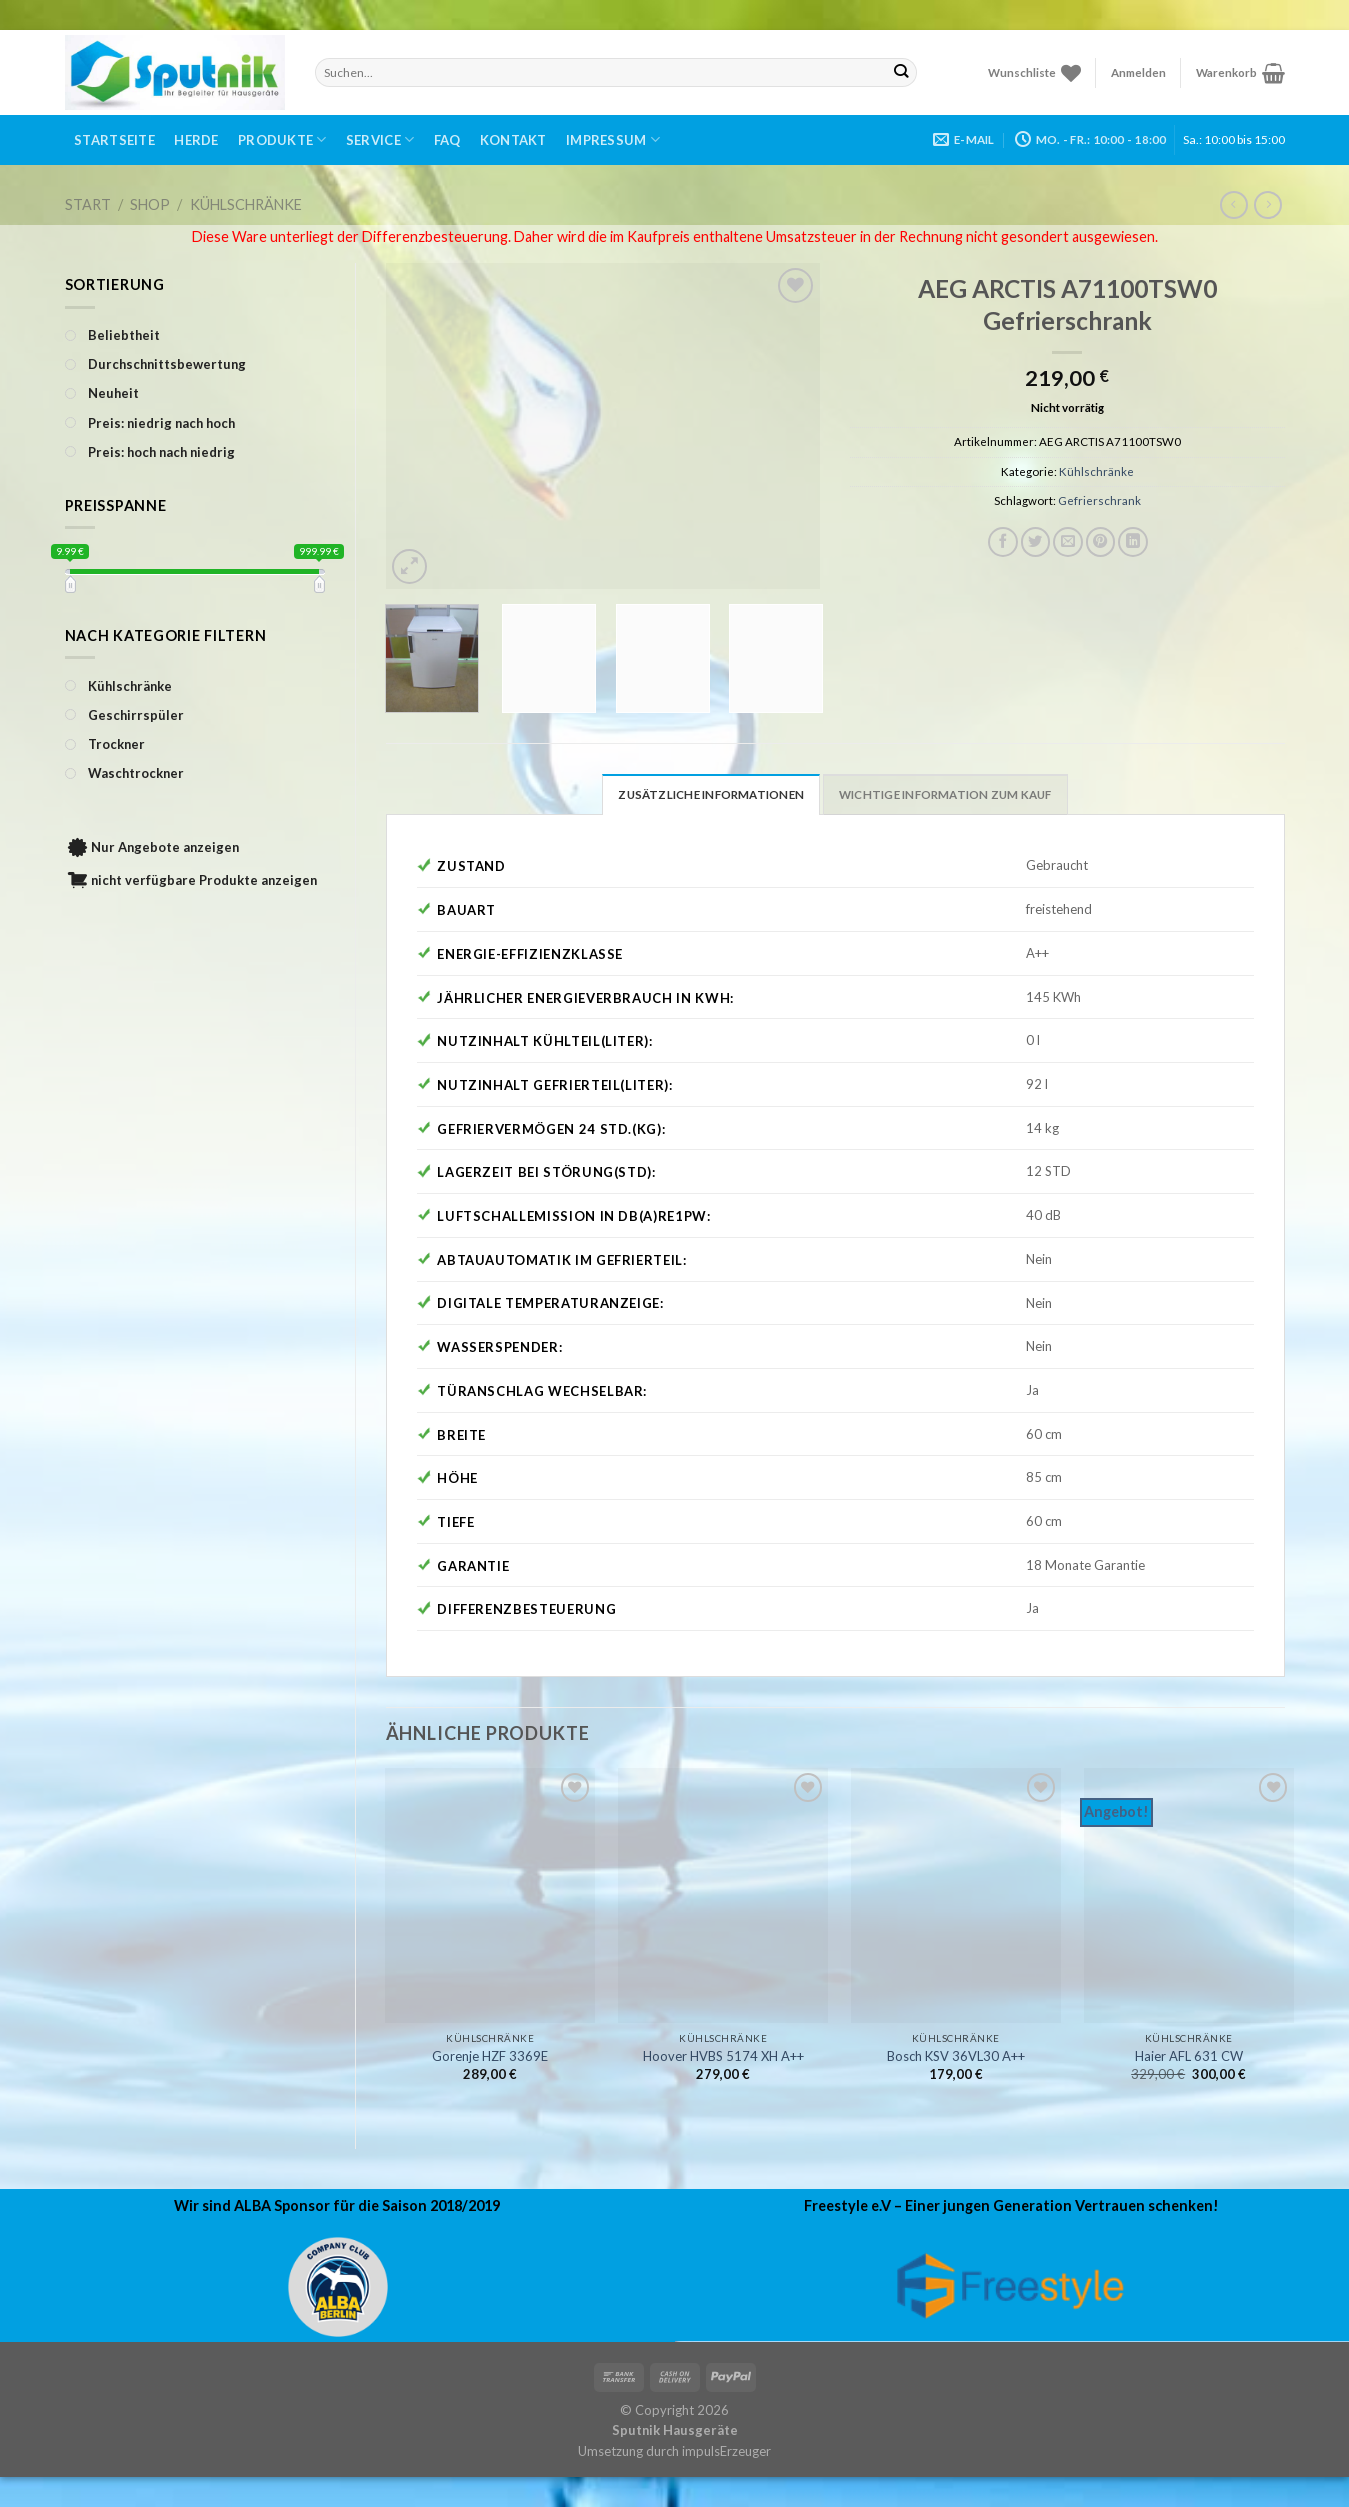 The image size is (1349, 2507). I want to click on Haier AFL 631 CW, so click(1189, 2056).